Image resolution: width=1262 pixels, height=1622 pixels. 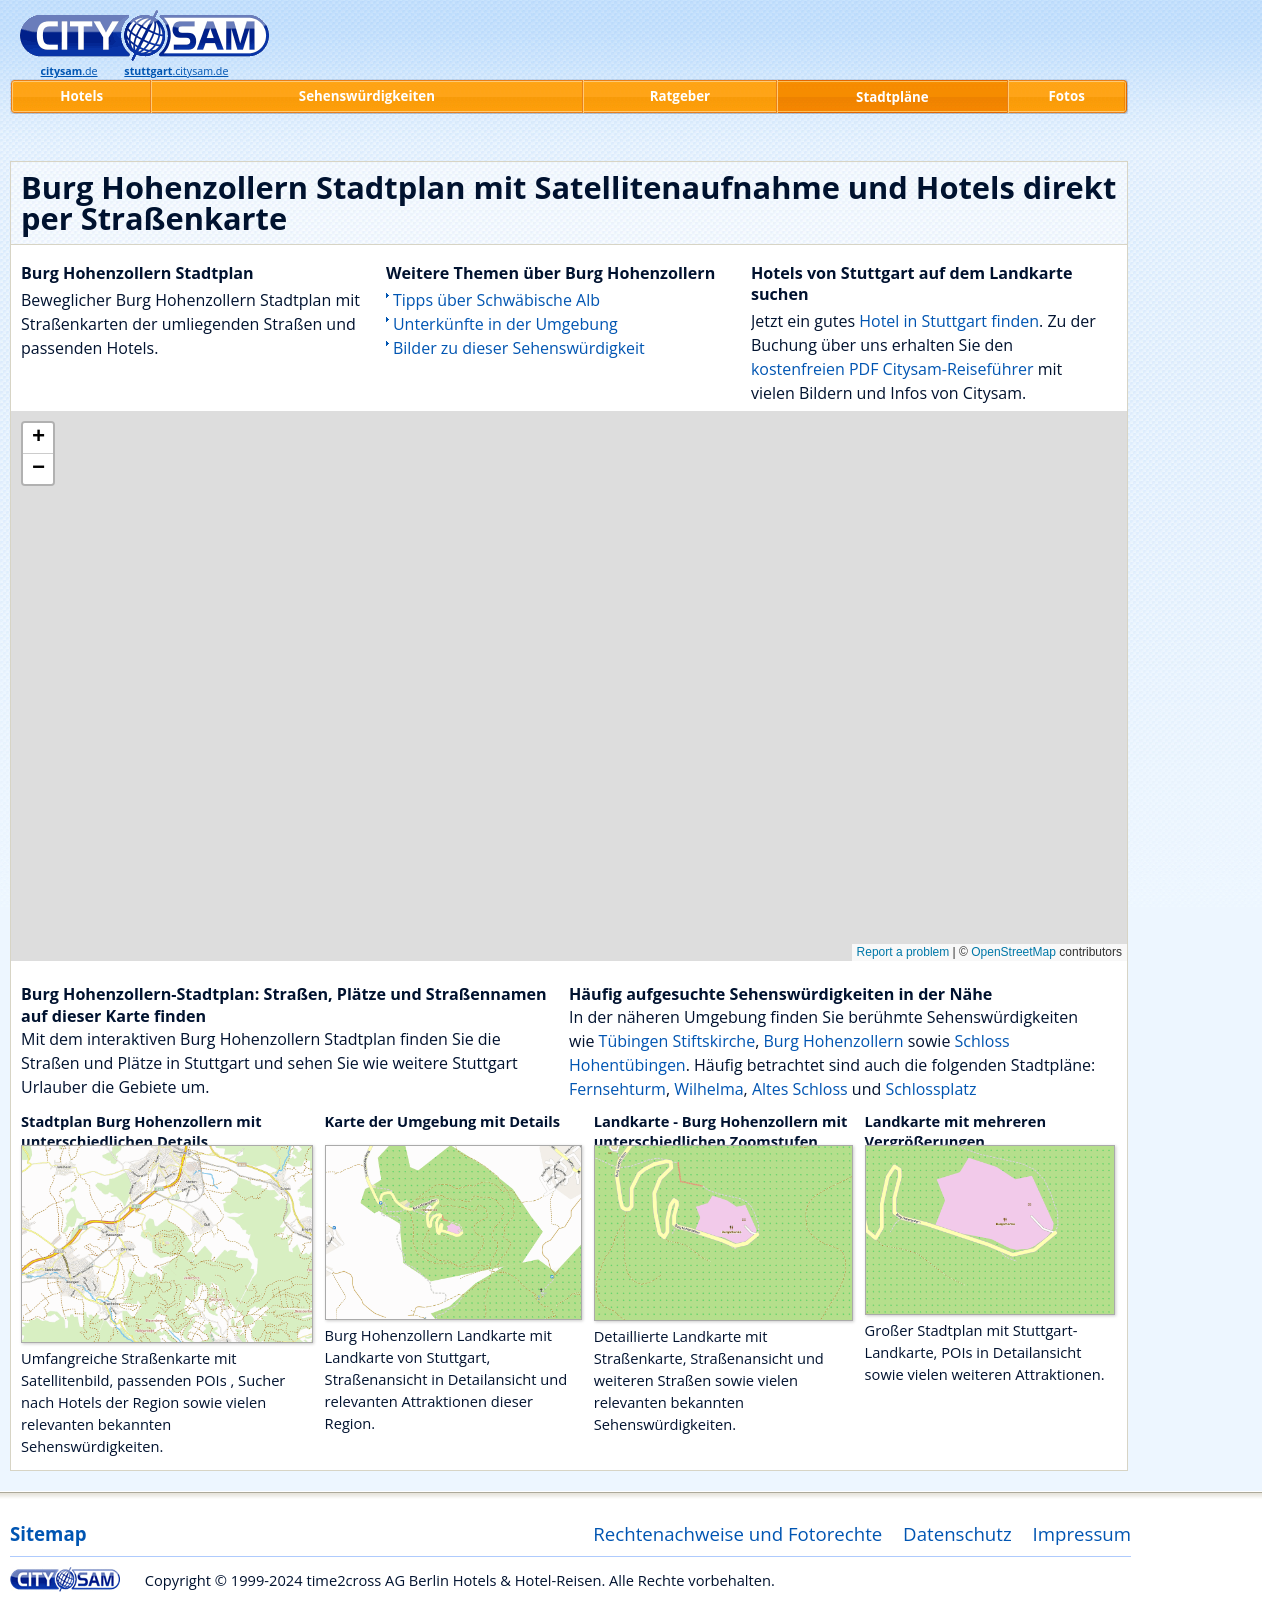 I want to click on Tübingen Stiftskirche, so click(x=677, y=1041).